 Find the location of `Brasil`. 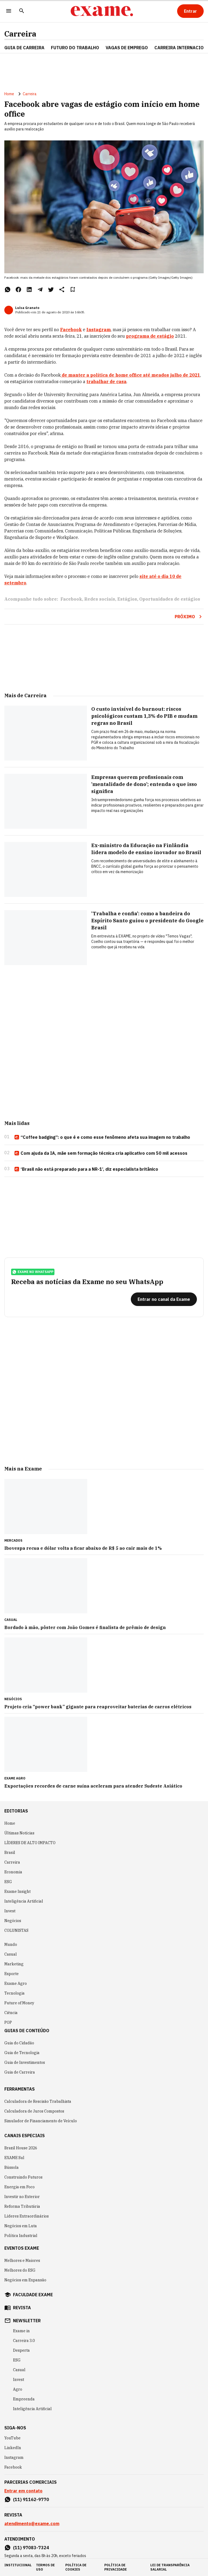

Brasil is located at coordinates (9, 1852).